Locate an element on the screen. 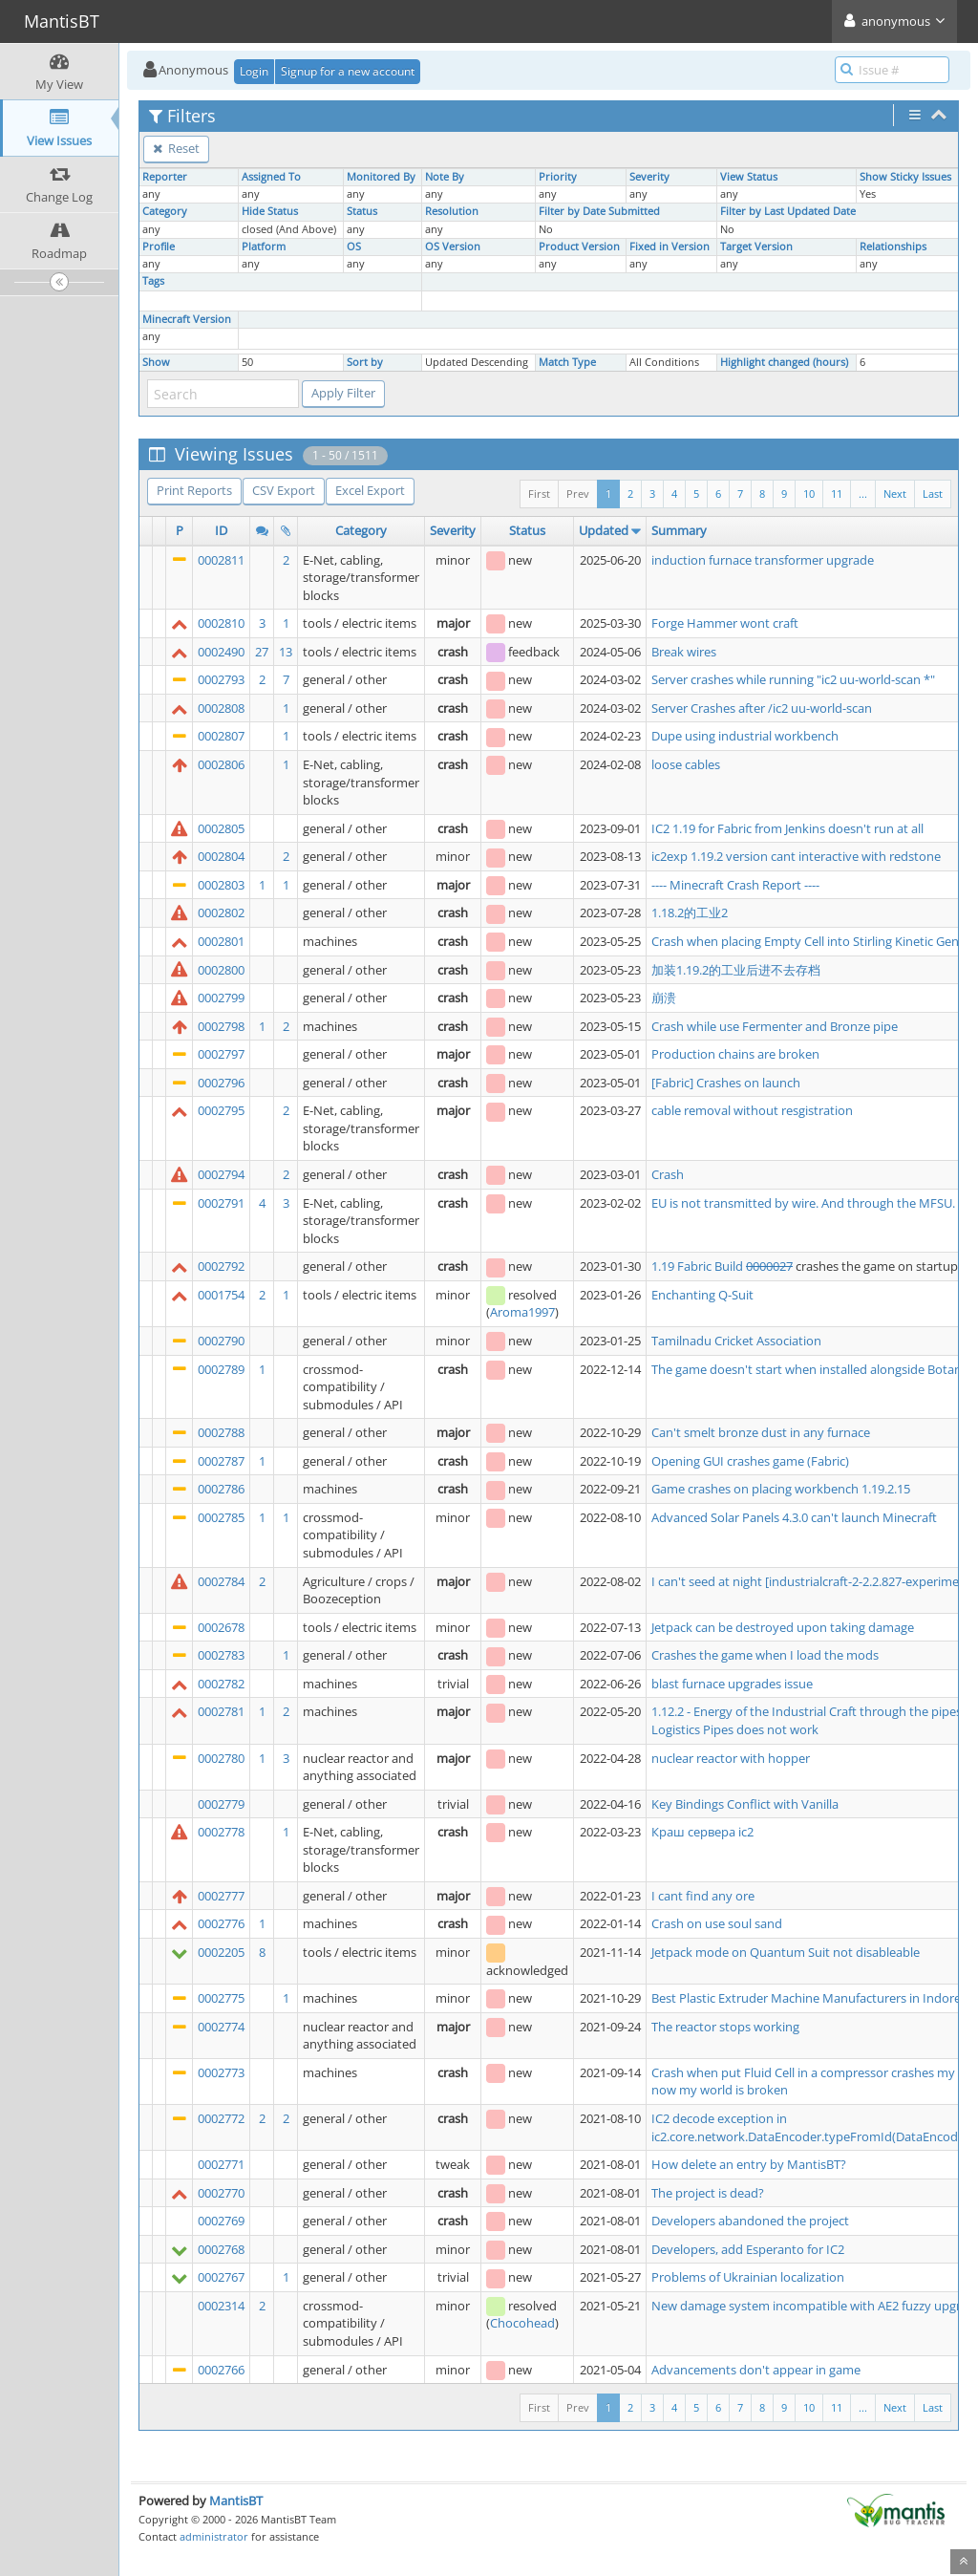 The width and height of the screenshot is (978, 2576). 0002800 is located at coordinates (221, 969).